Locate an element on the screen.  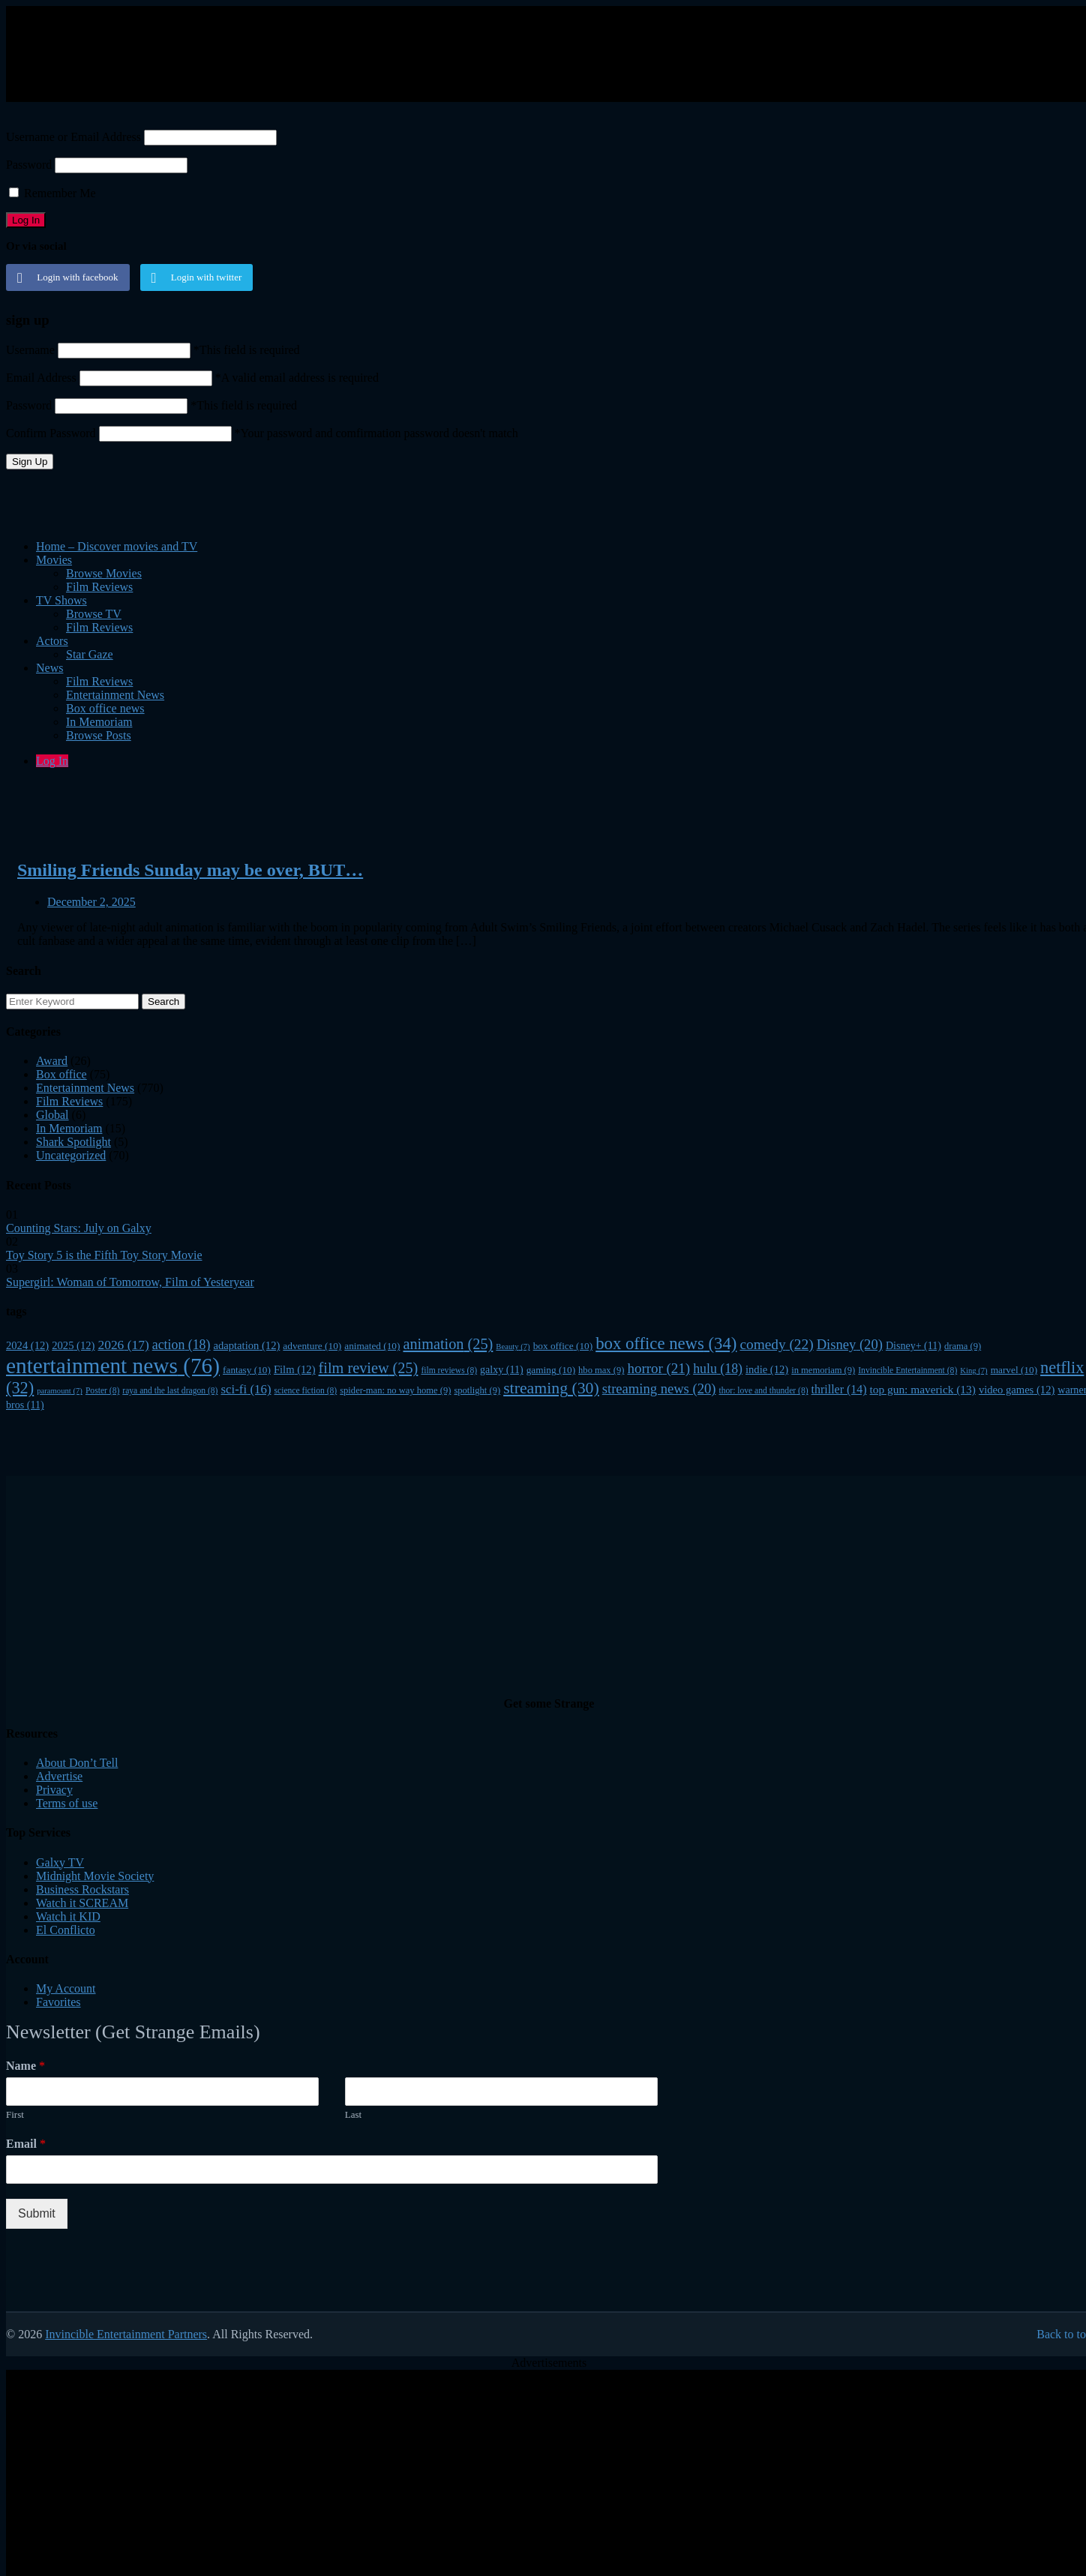
Terms of use is located at coordinates (67, 1803).